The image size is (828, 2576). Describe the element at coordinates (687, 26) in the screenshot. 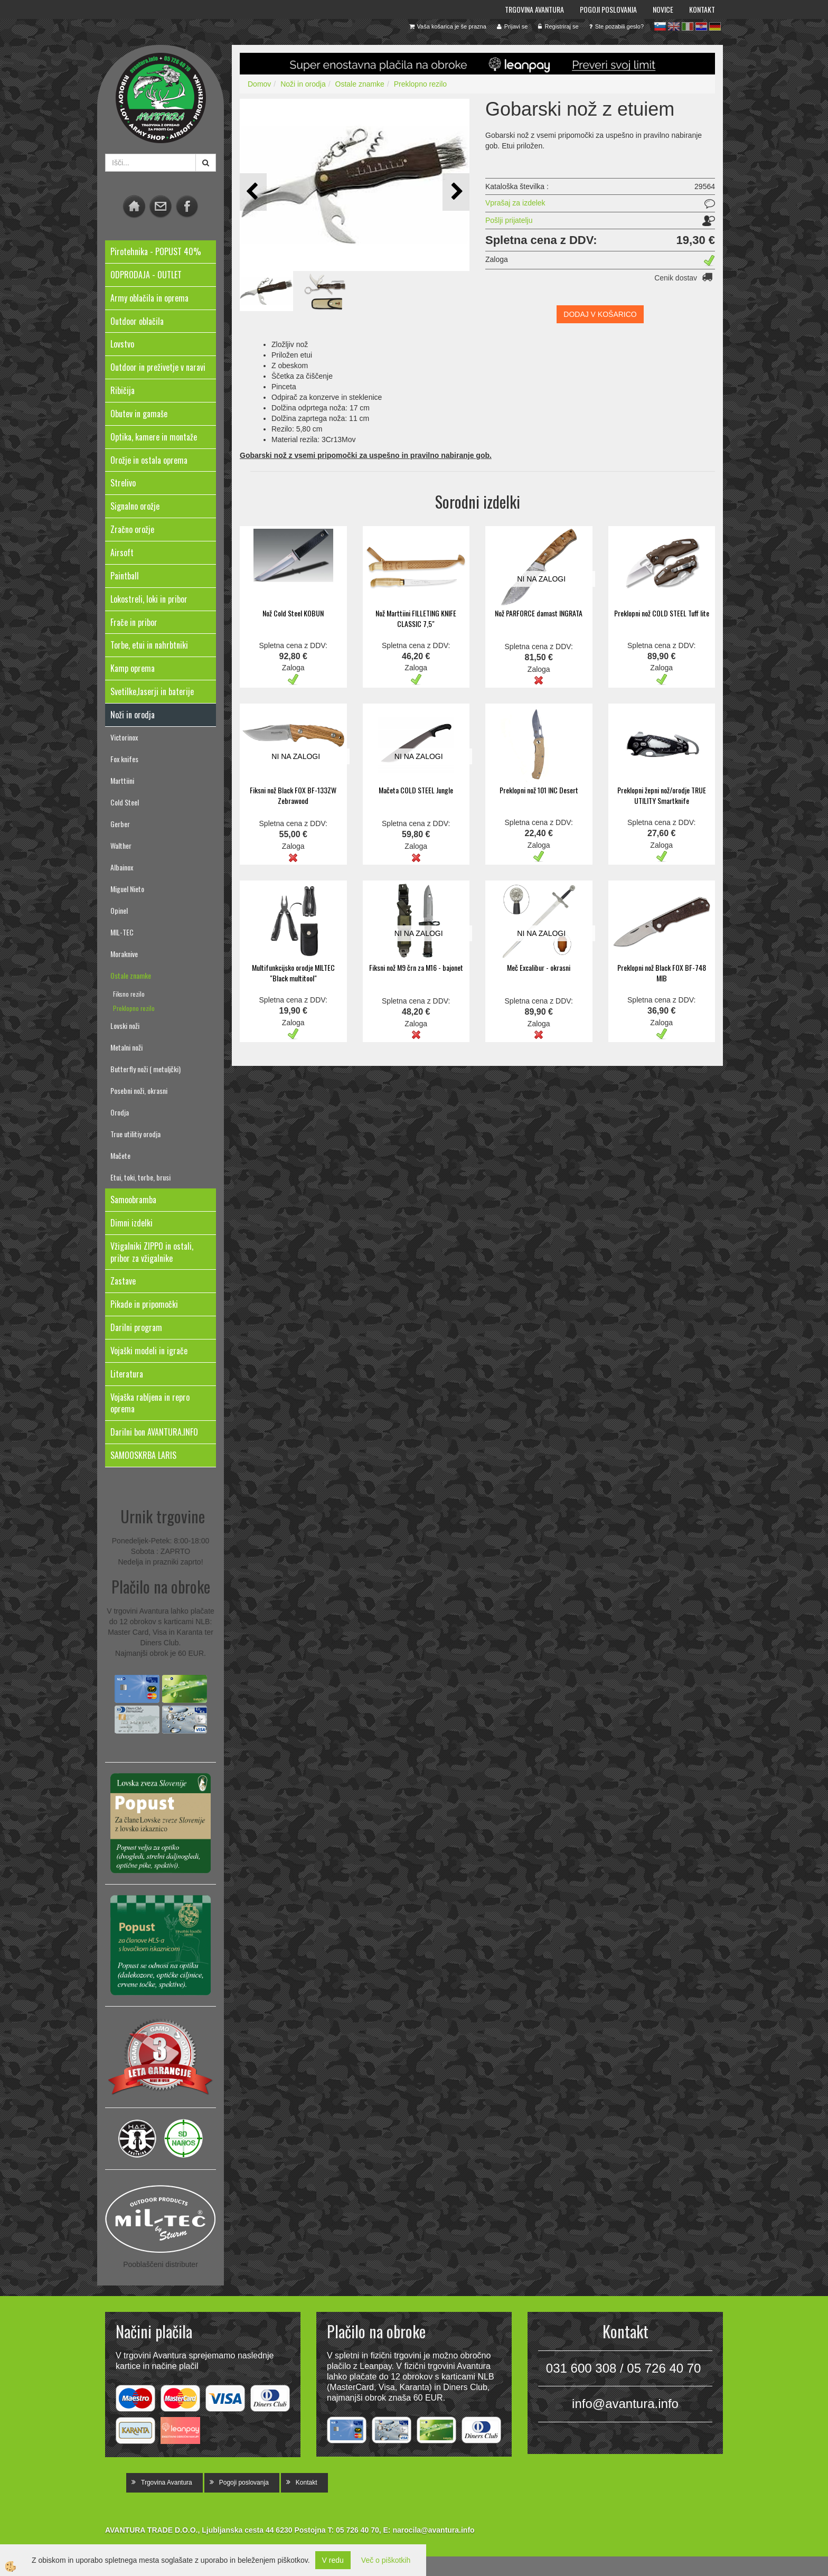

I see `it` at that location.